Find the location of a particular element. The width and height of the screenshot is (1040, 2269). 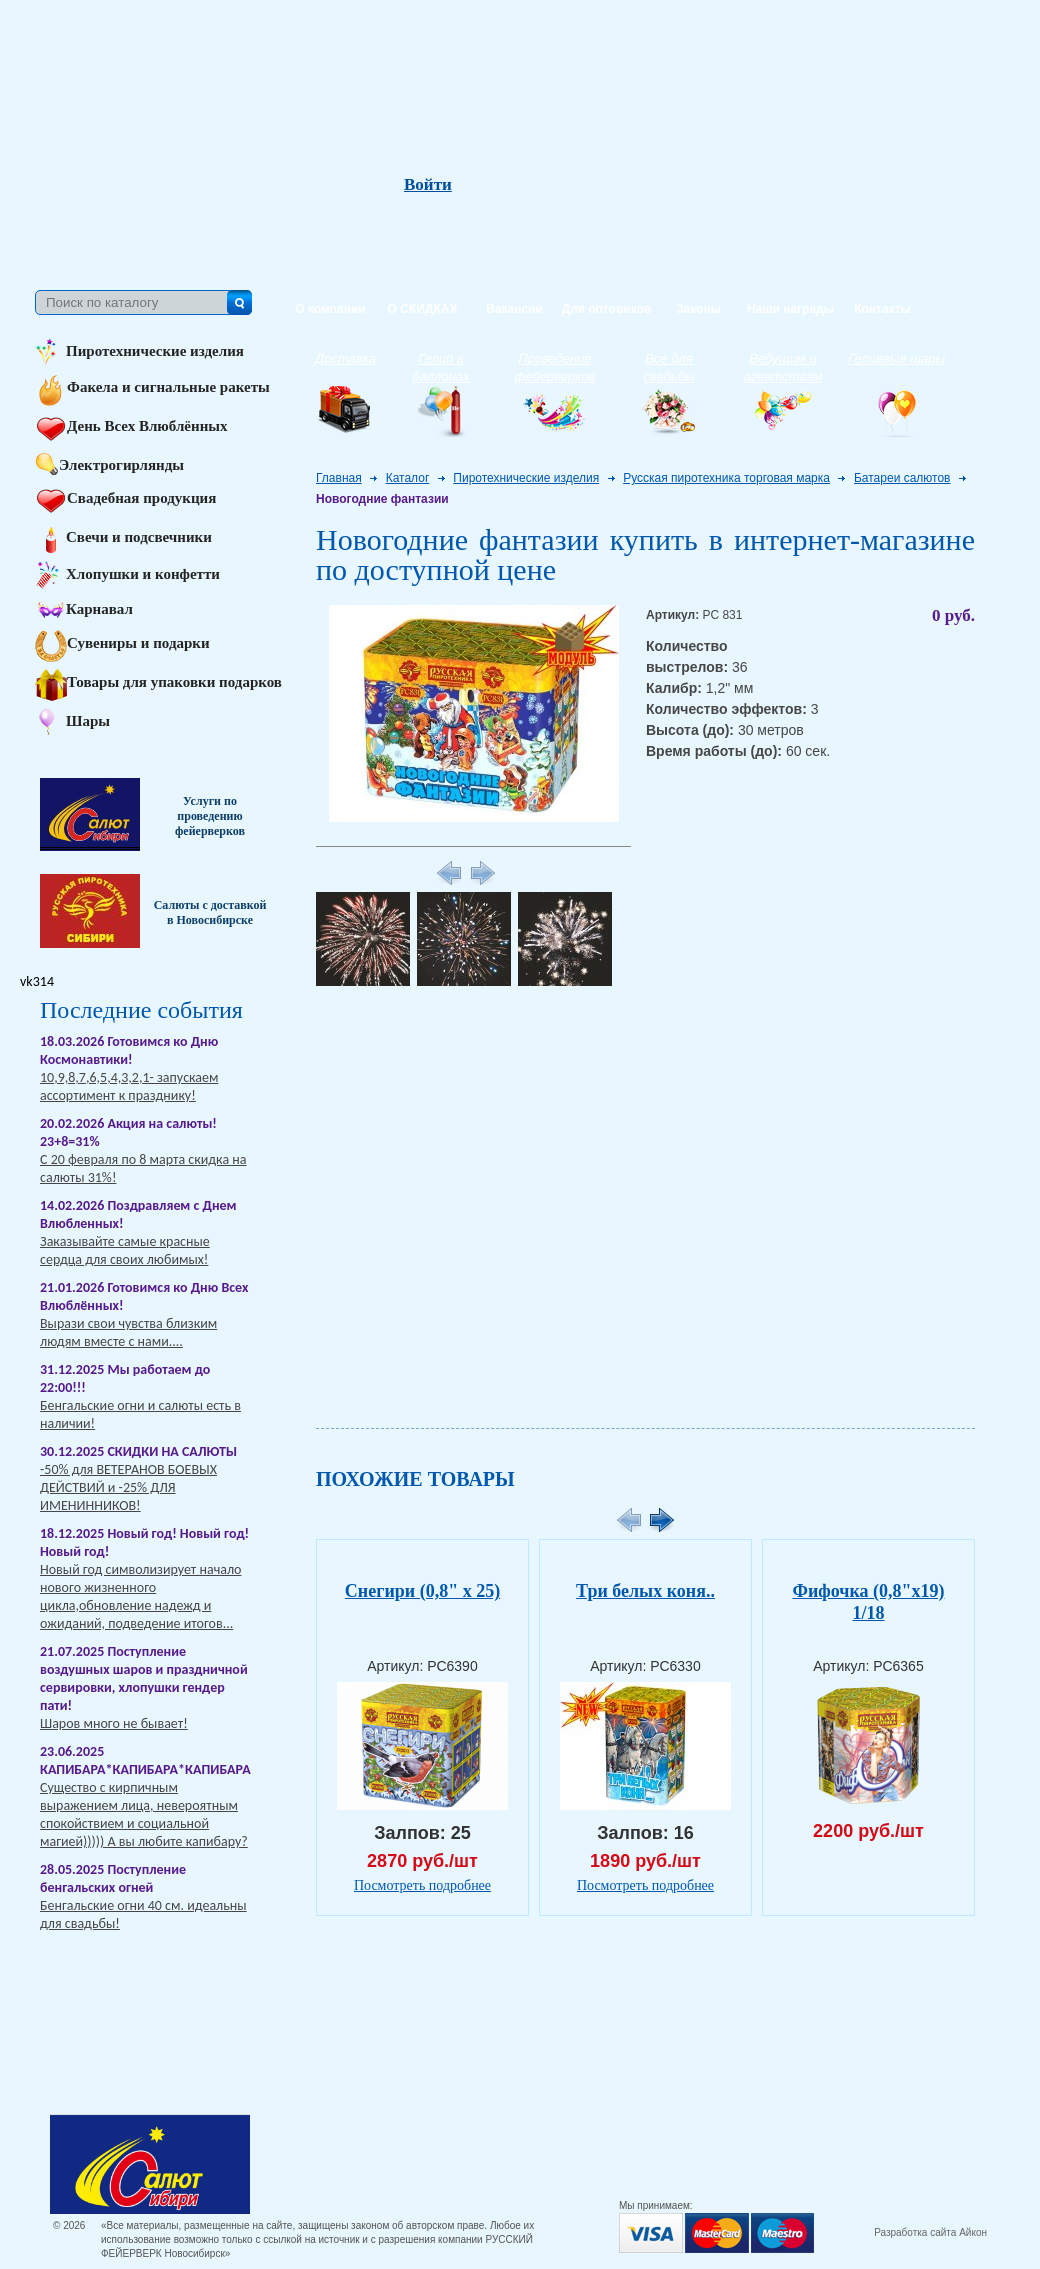

Контакты is located at coordinates (882, 309).